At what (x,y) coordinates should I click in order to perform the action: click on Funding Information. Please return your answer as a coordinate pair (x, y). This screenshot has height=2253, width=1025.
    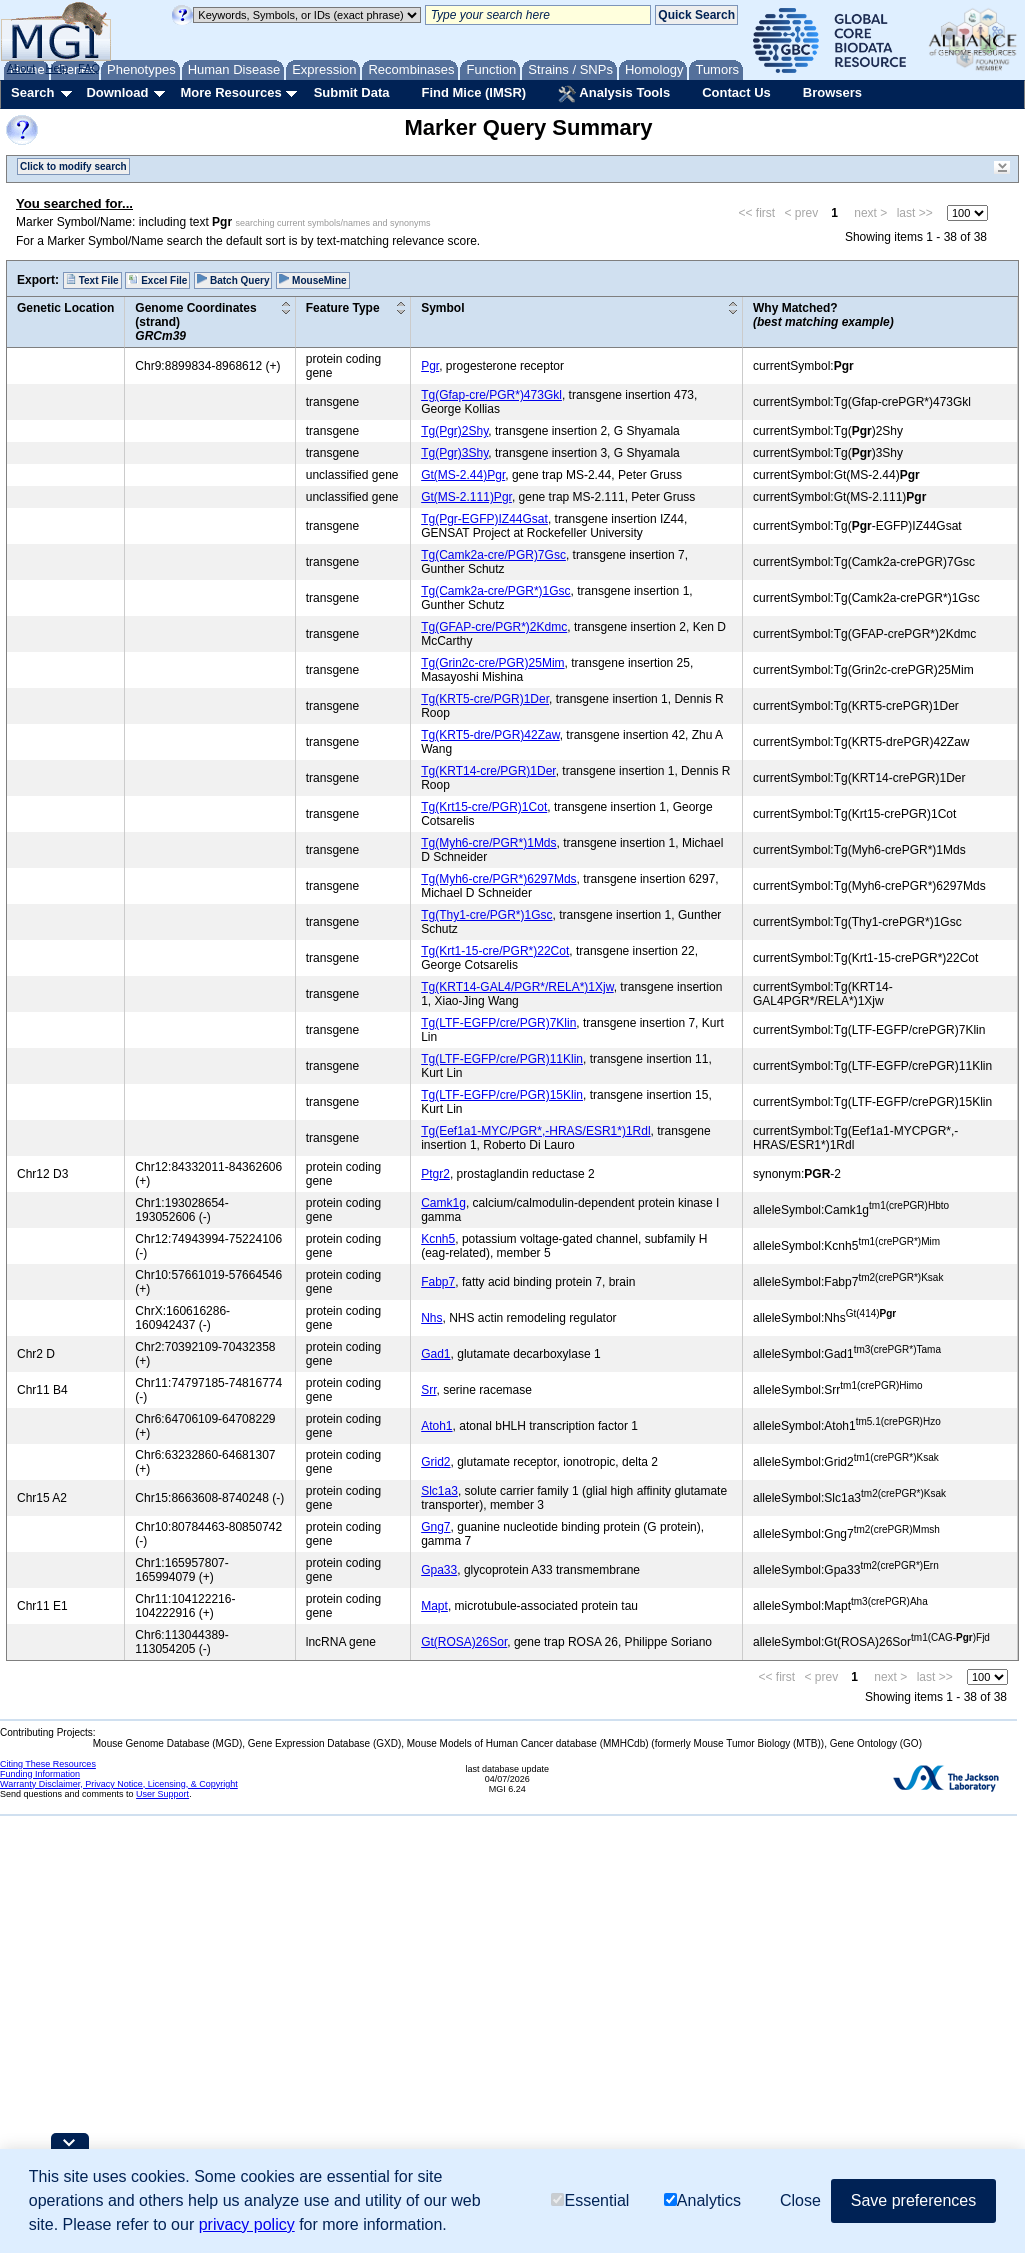
    Looking at the image, I should click on (40, 1774).